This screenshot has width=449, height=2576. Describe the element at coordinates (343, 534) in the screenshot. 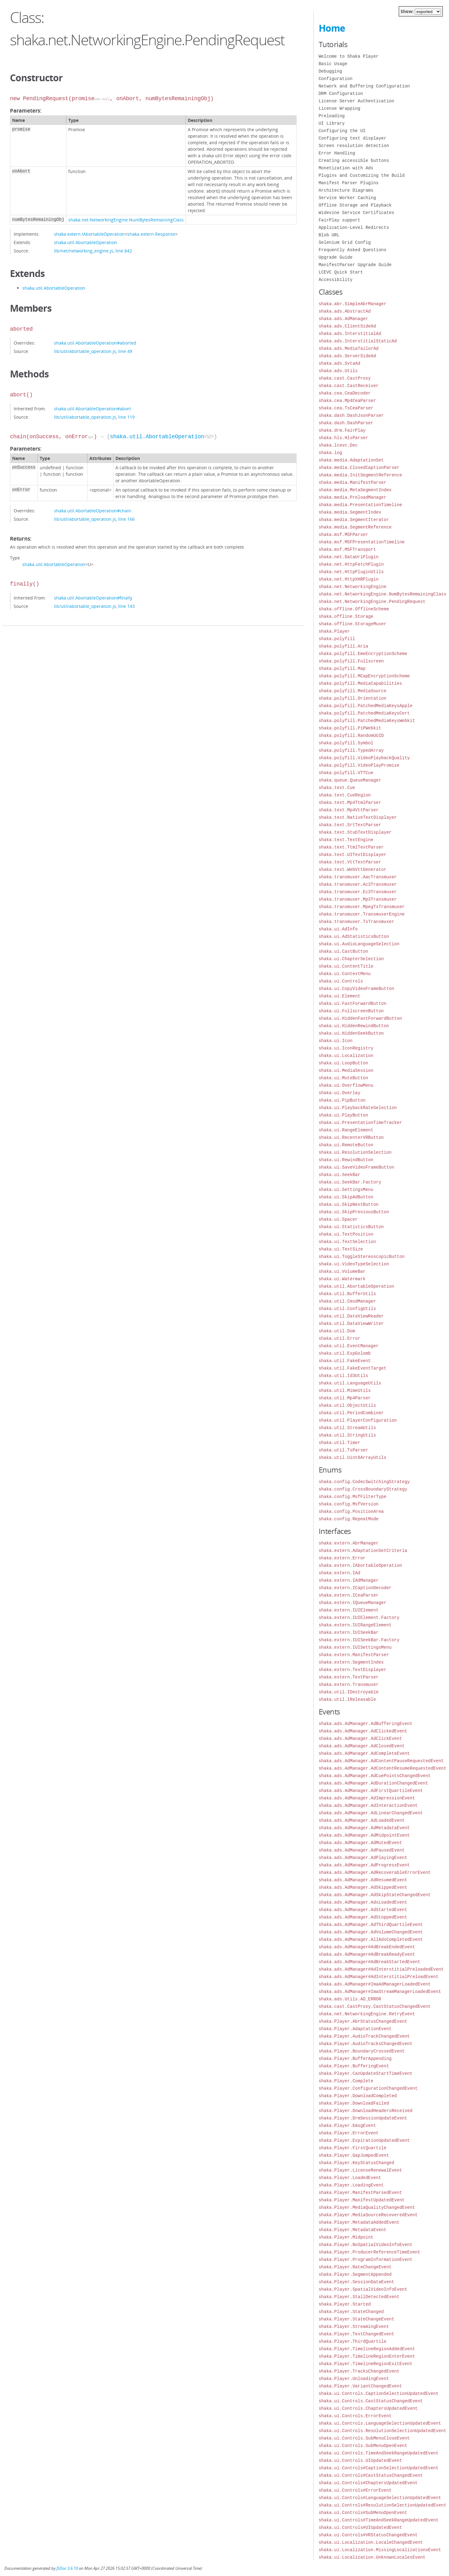

I see `shaka.msf.MSFParser` at that location.